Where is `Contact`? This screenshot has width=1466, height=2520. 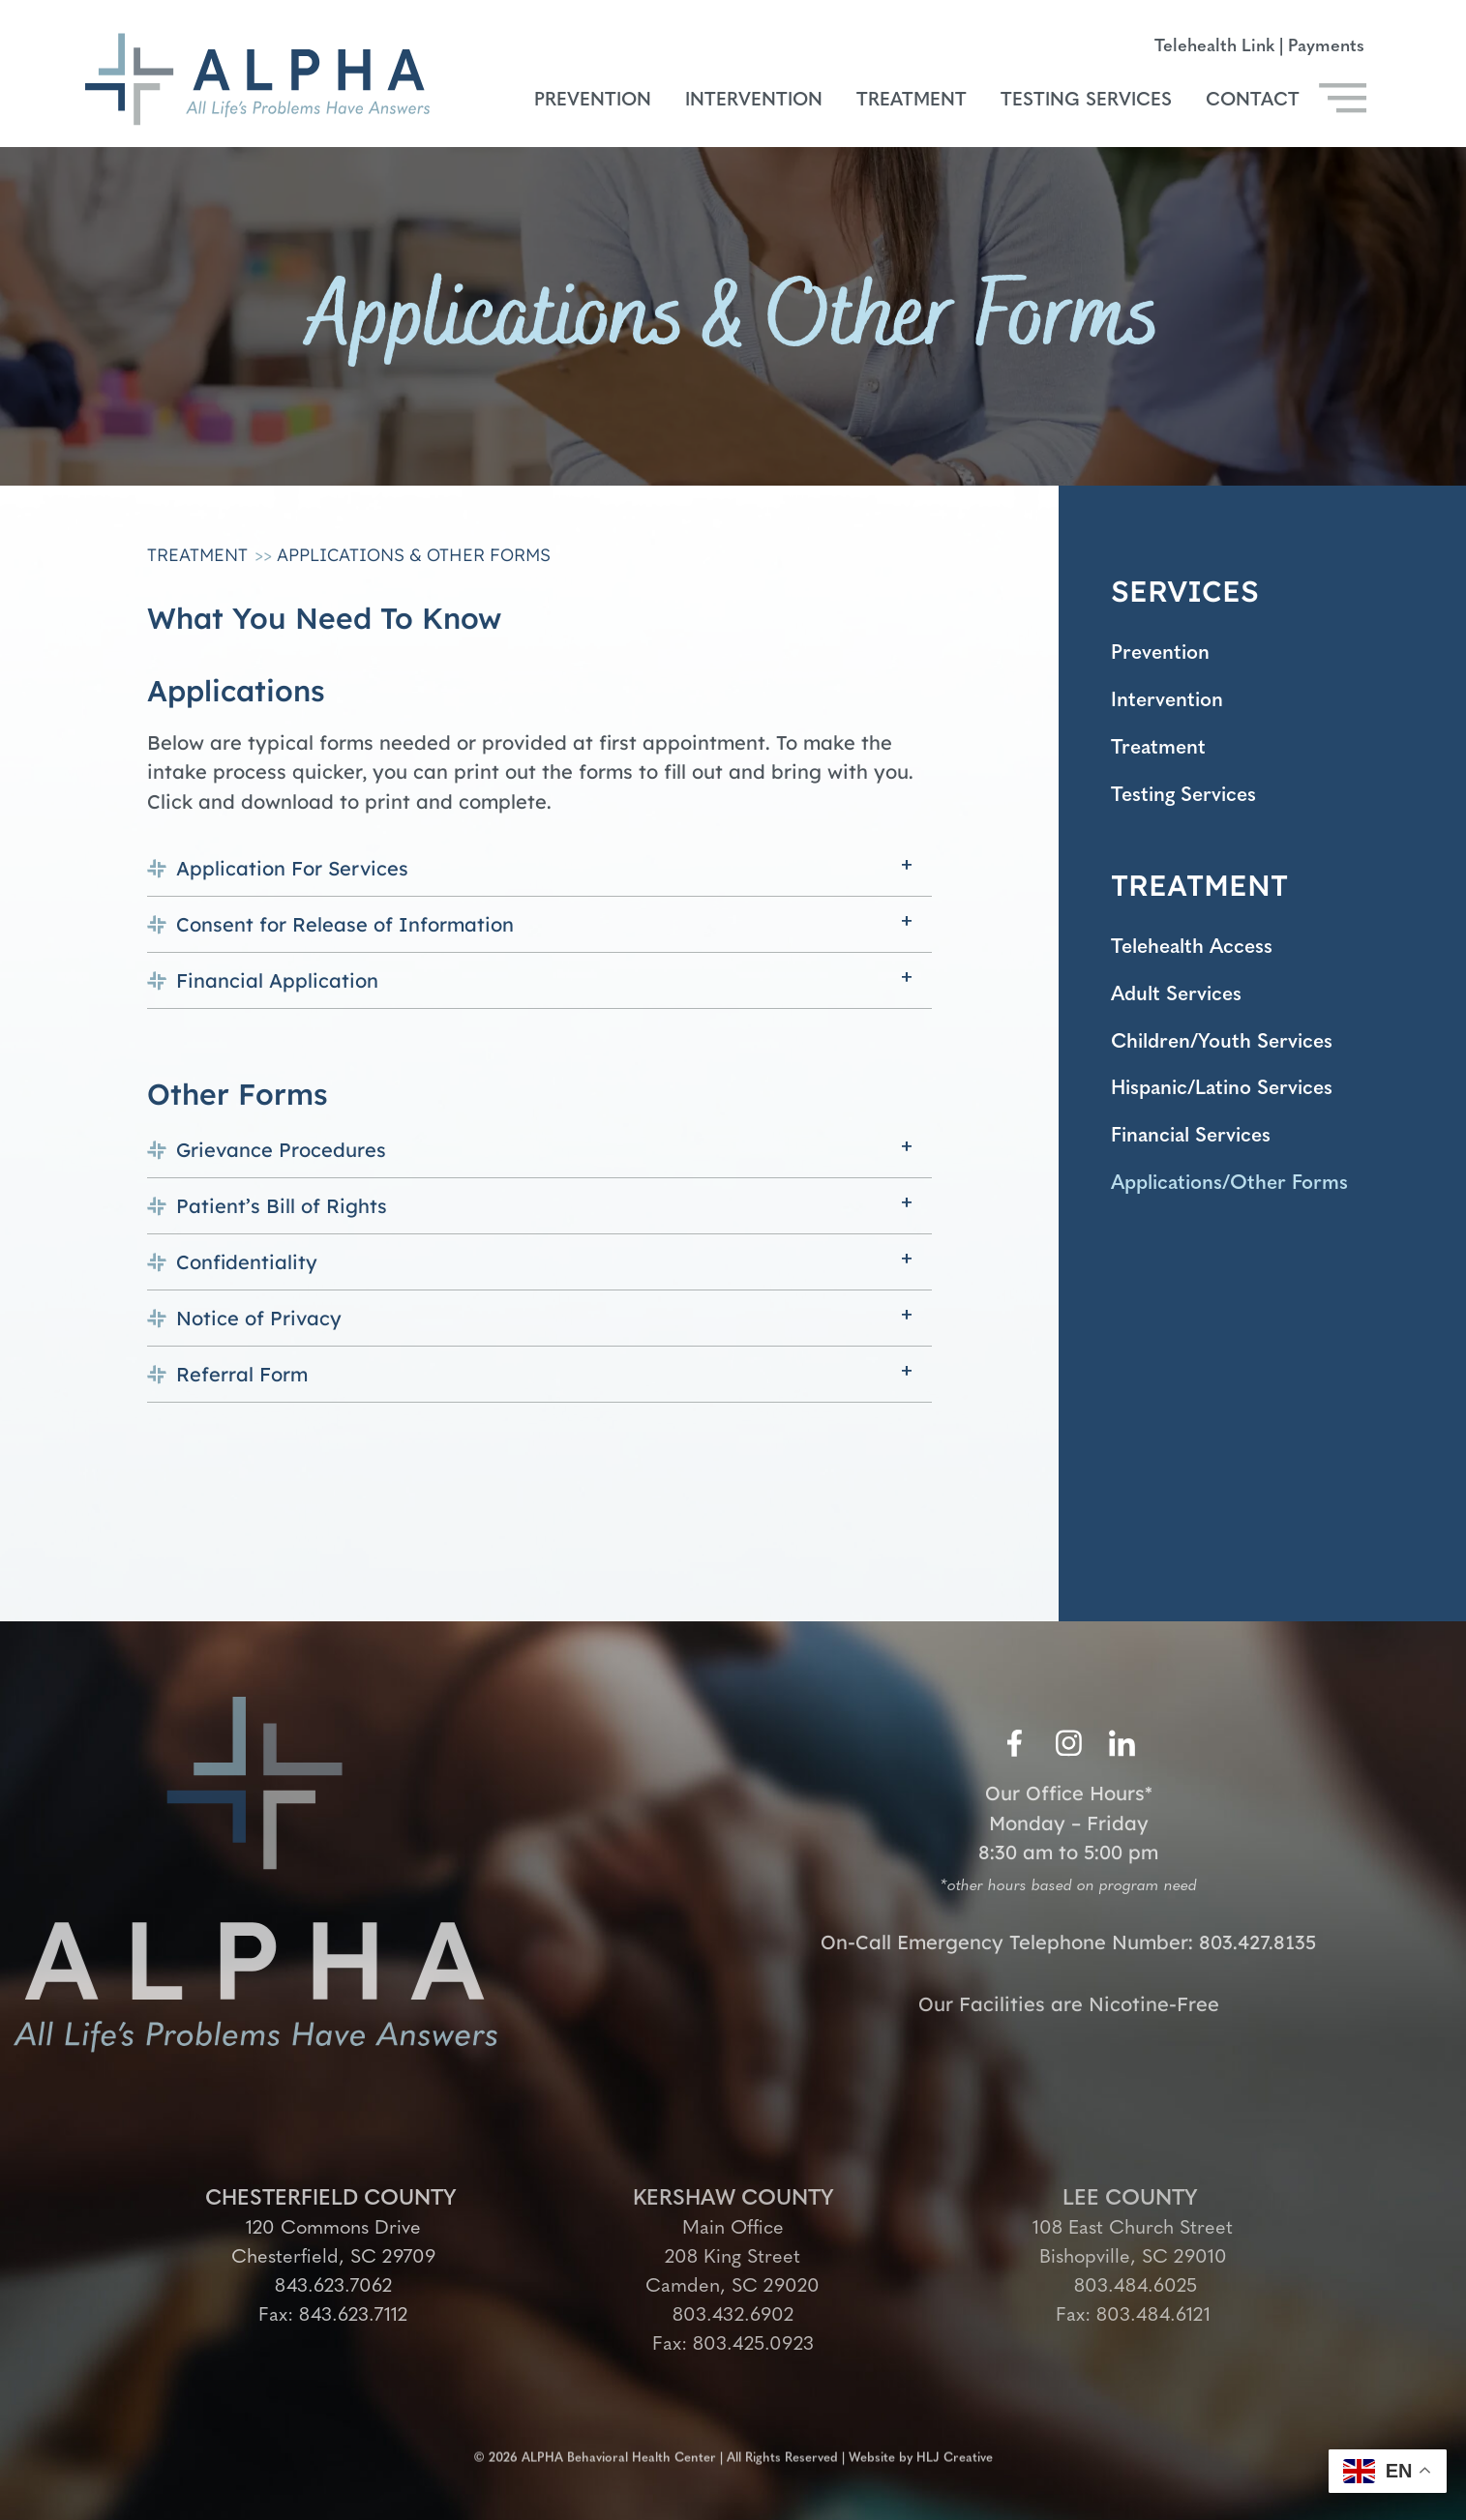 Contact is located at coordinates (1253, 101).